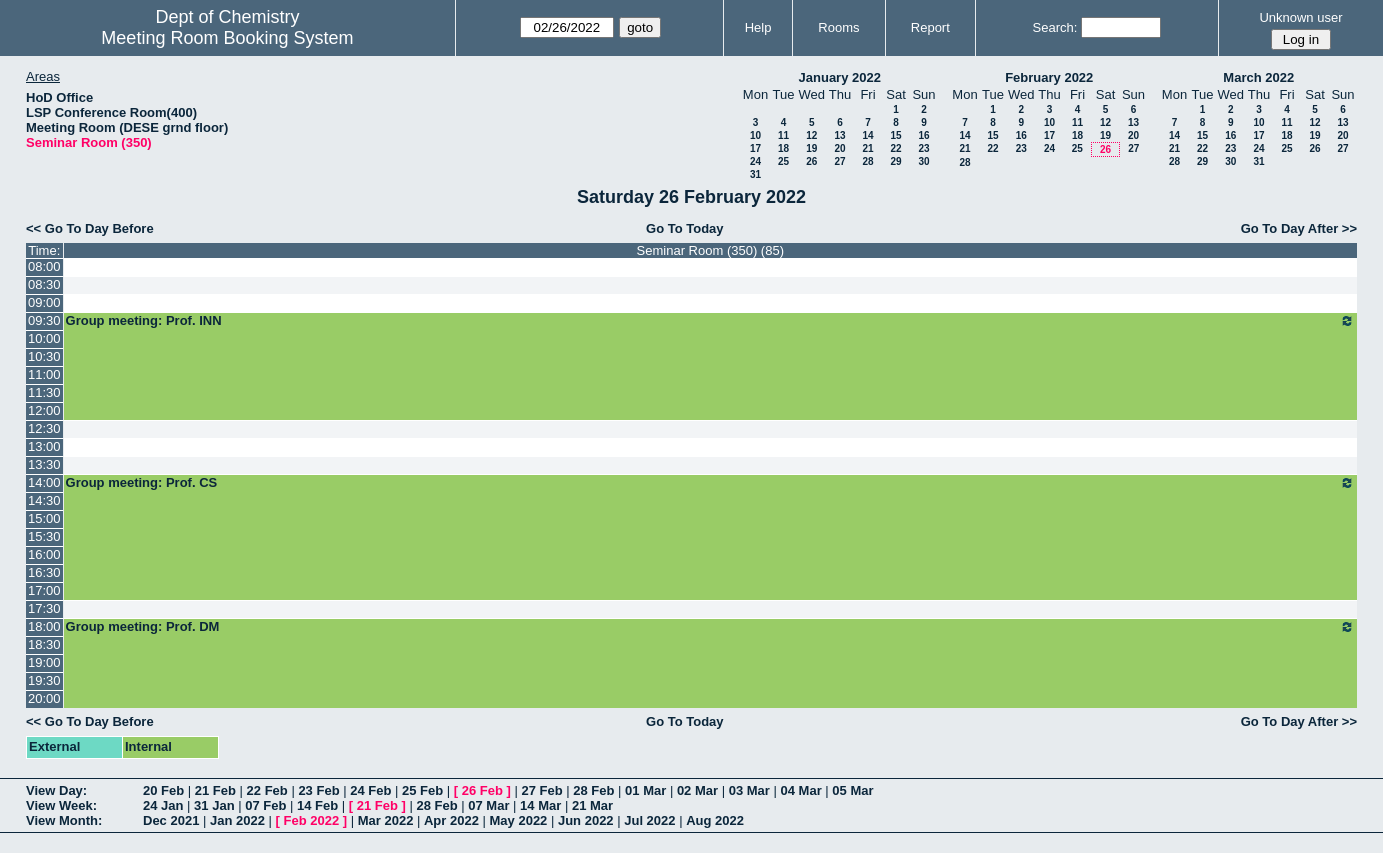  What do you see at coordinates (44, 320) in the screenshot?
I see `09:30` at bounding box center [44, 320].